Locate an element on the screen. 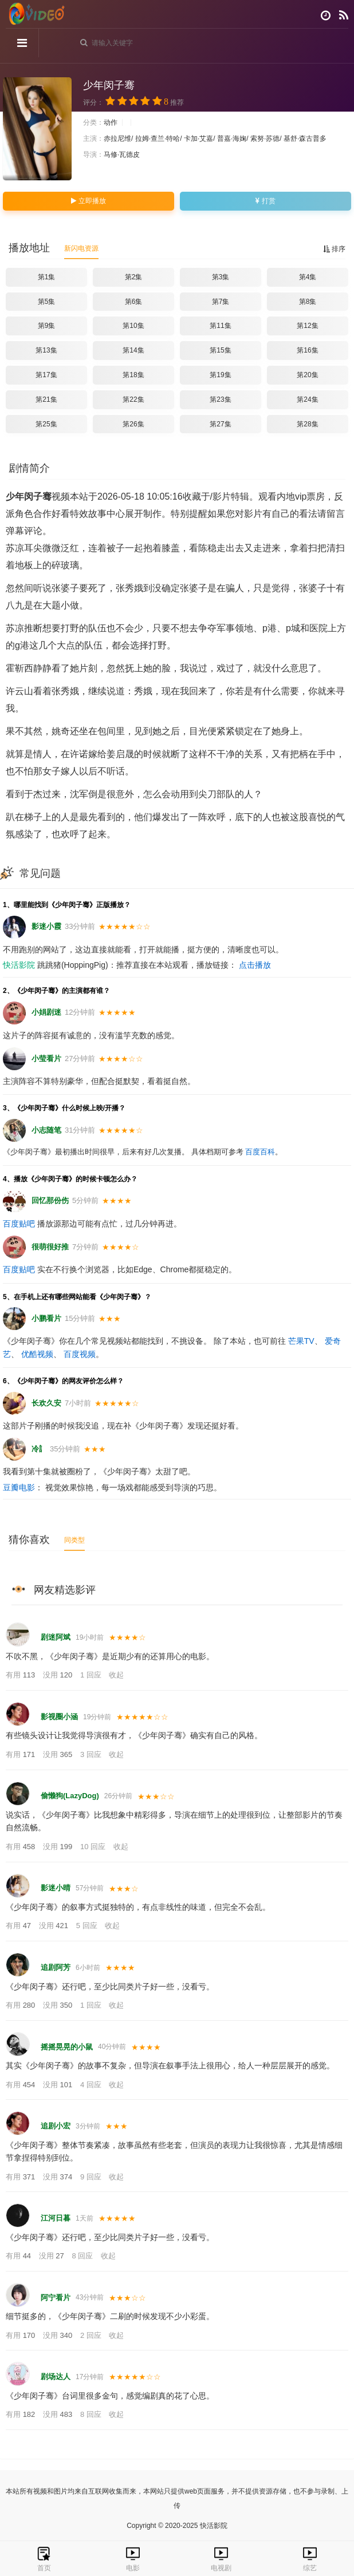 Image resolution: width=354 pixels, height=2576 pixels. 第20集 is located at coordinates (307, 375).